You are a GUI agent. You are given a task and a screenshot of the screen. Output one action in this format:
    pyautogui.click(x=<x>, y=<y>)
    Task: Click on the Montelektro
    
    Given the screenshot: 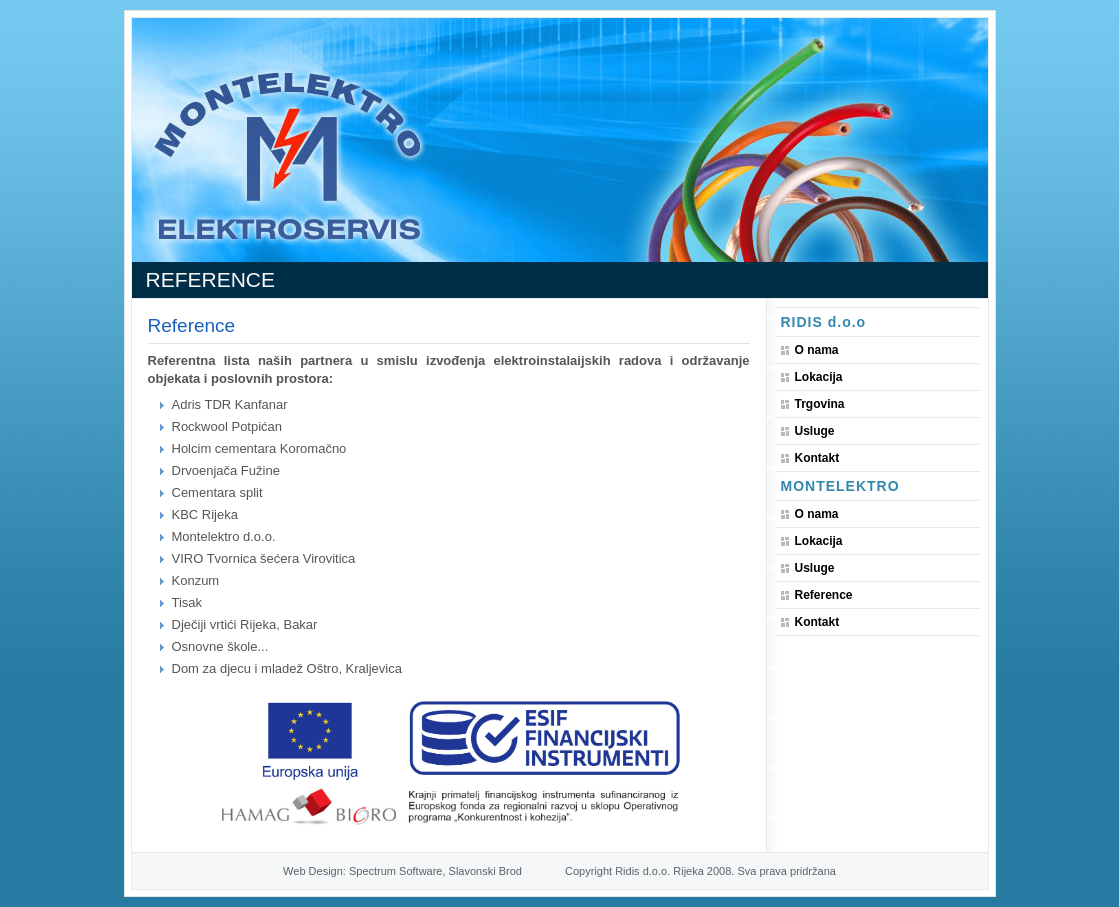 What is the action you would take?
    pyautogui.click(x=840, y=486)
    